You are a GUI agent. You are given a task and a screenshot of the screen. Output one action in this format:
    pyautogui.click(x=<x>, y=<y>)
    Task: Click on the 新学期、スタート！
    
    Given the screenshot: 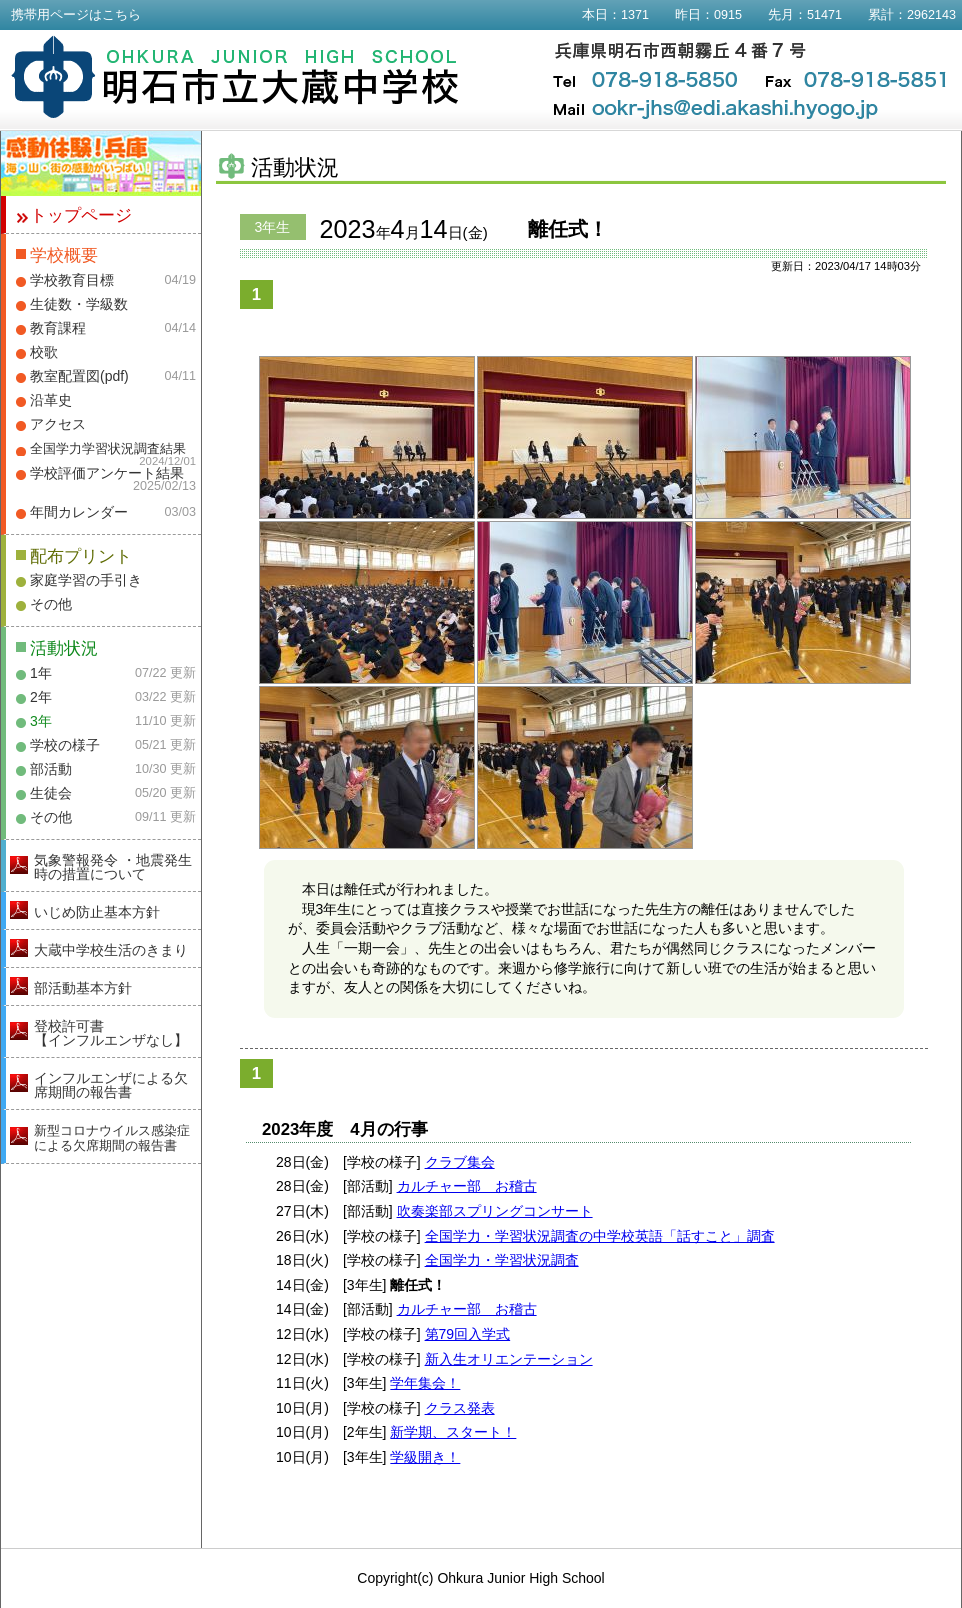 What is the action you would take?
    pyautogui.click(x=453, y=1432)
    